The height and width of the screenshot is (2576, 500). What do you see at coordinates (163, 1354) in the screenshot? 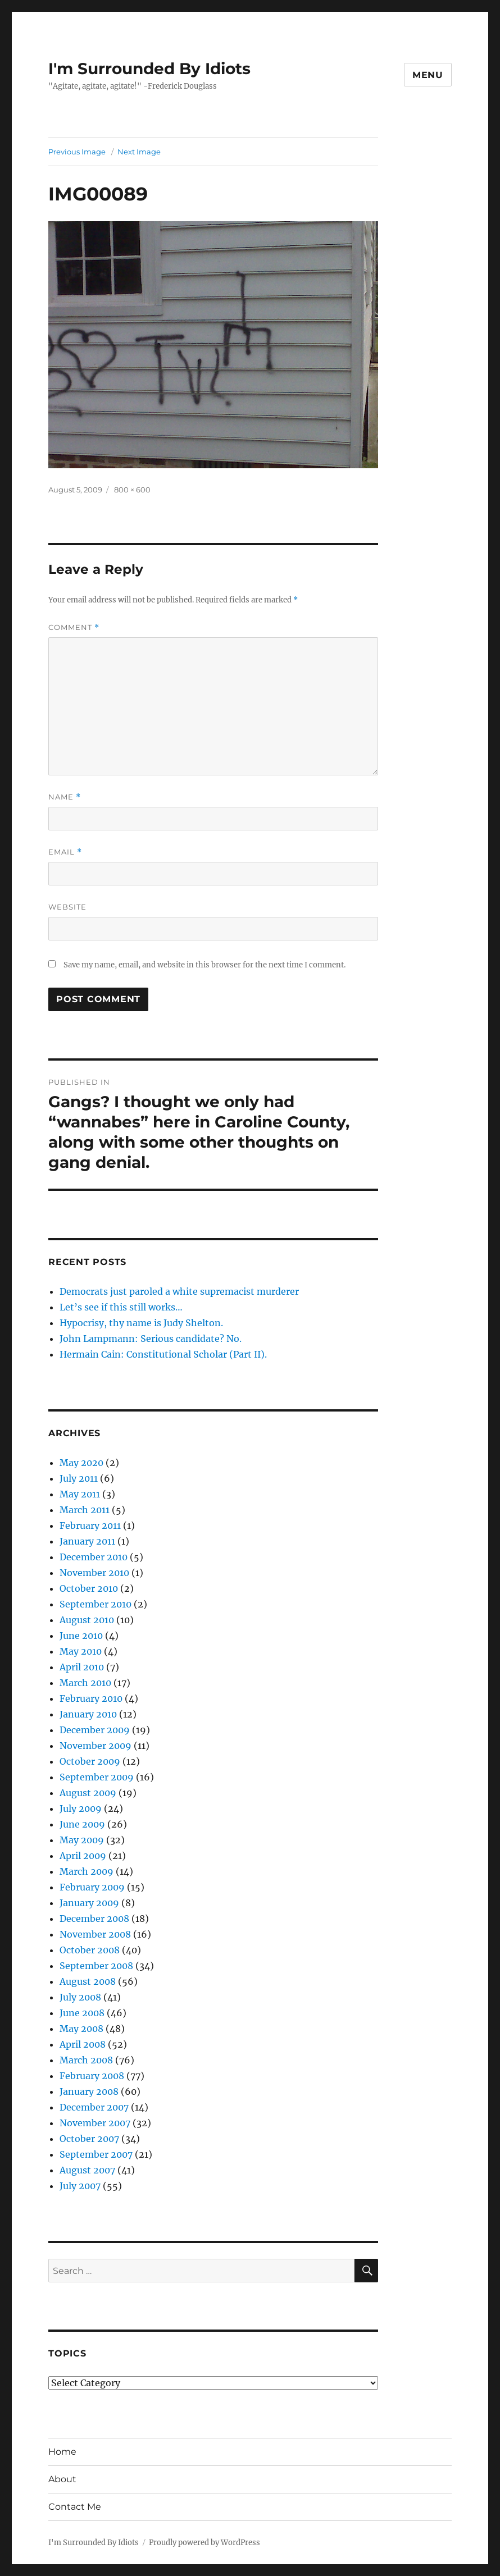
I see `Hermain Cain: Constitutional Scholar (Part II).` at bounding box center [163, 1354].